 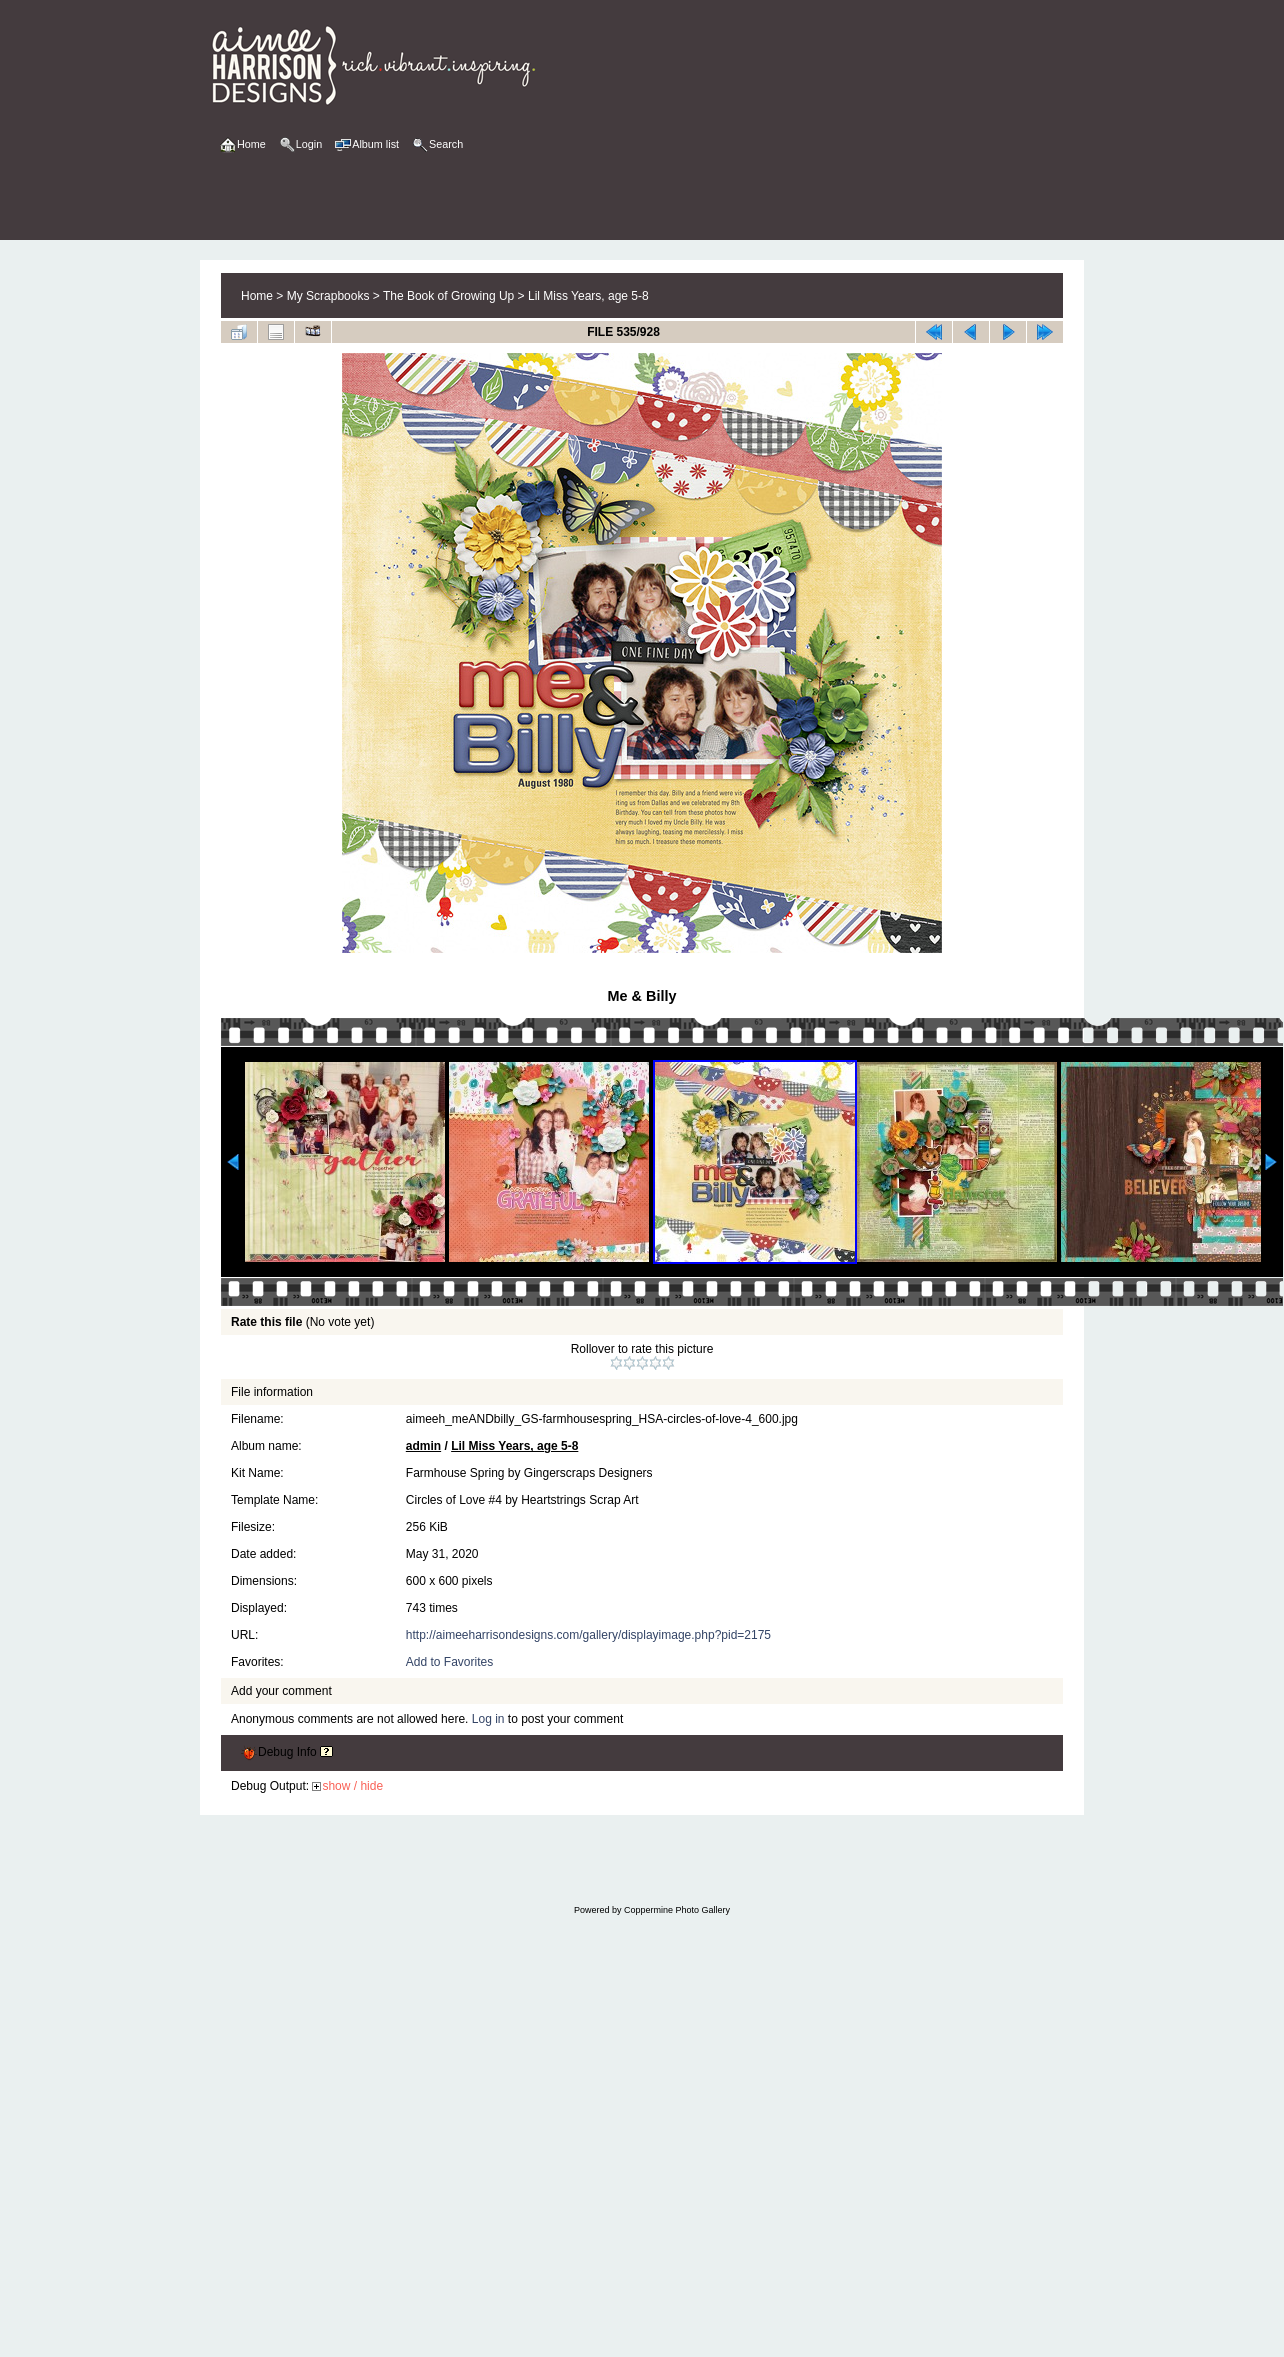 What do you see at coordinates (588, 1635) in the screenshot?
I see `http://aimeeharrisondesigns.com/gallery/displayimage.php?pid=2175` at bounding box center [588, 1635].